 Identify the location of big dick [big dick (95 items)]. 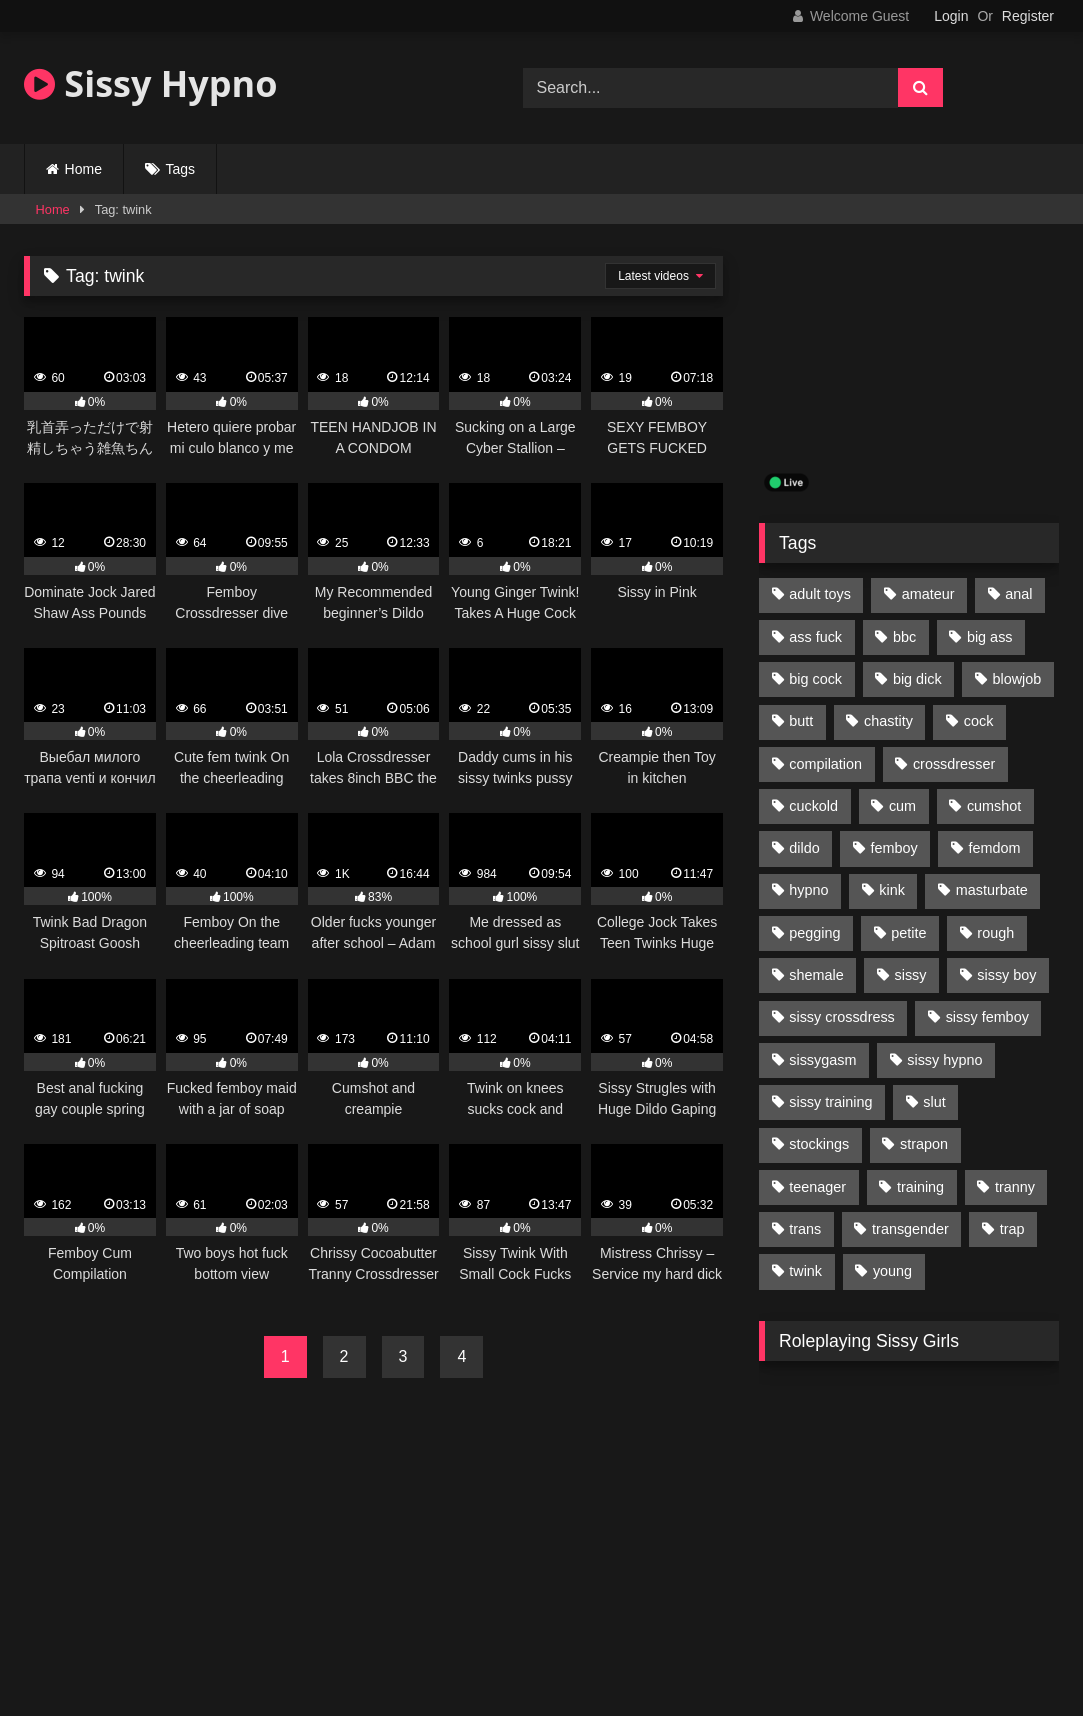
(917, 679).